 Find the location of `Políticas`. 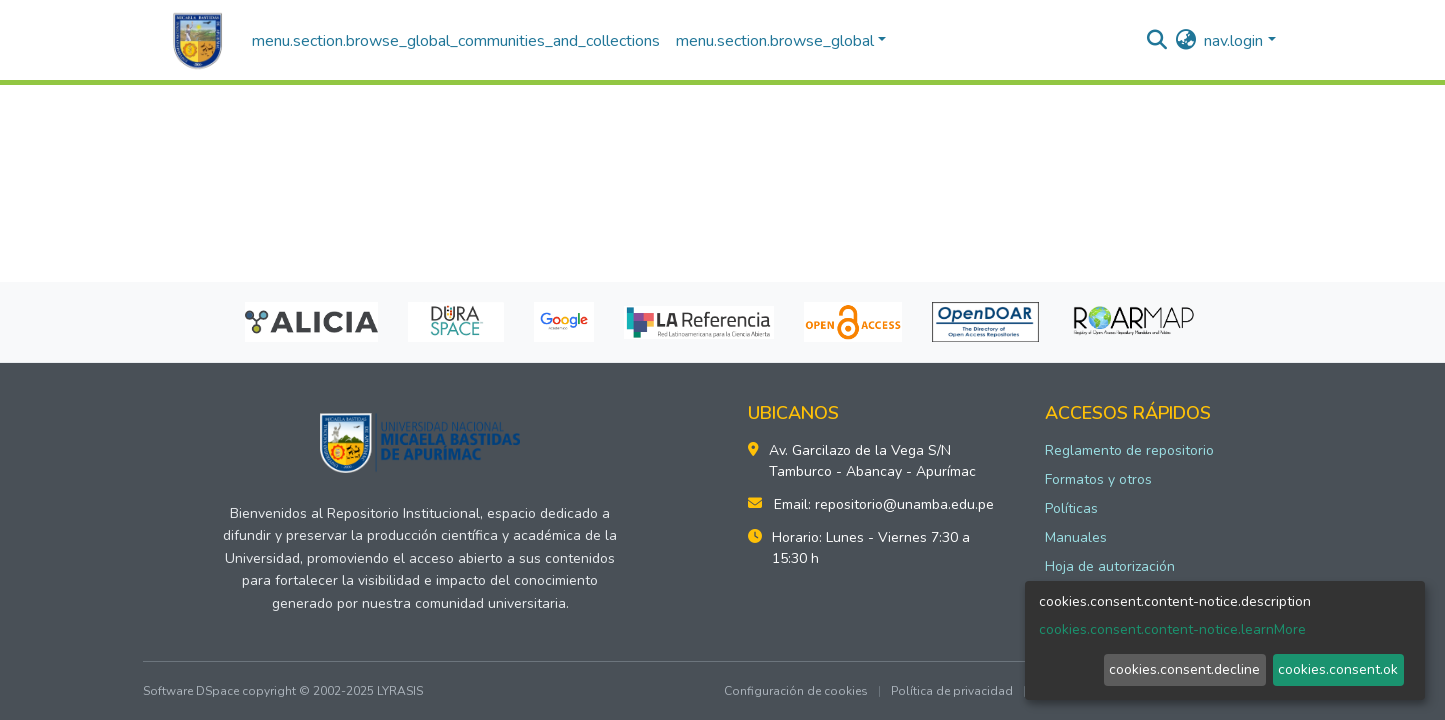

Políticas is located at coordinates (1071, 508).